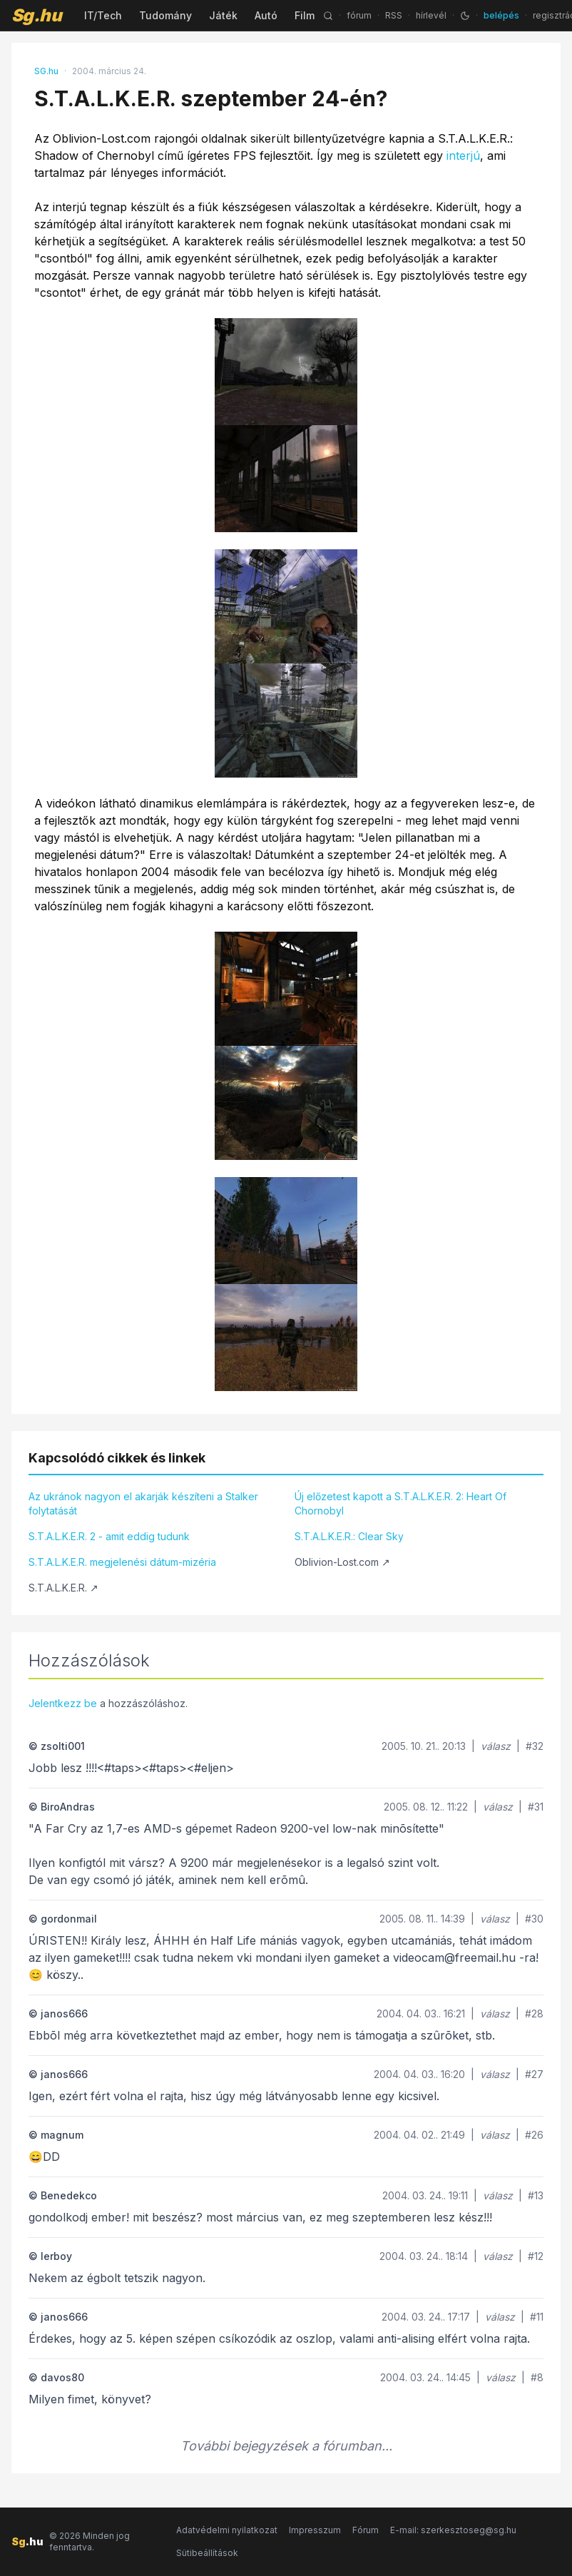  Describe the element at coordinates (431, 15) in the screenshot. I see `hírlevél` at that location.